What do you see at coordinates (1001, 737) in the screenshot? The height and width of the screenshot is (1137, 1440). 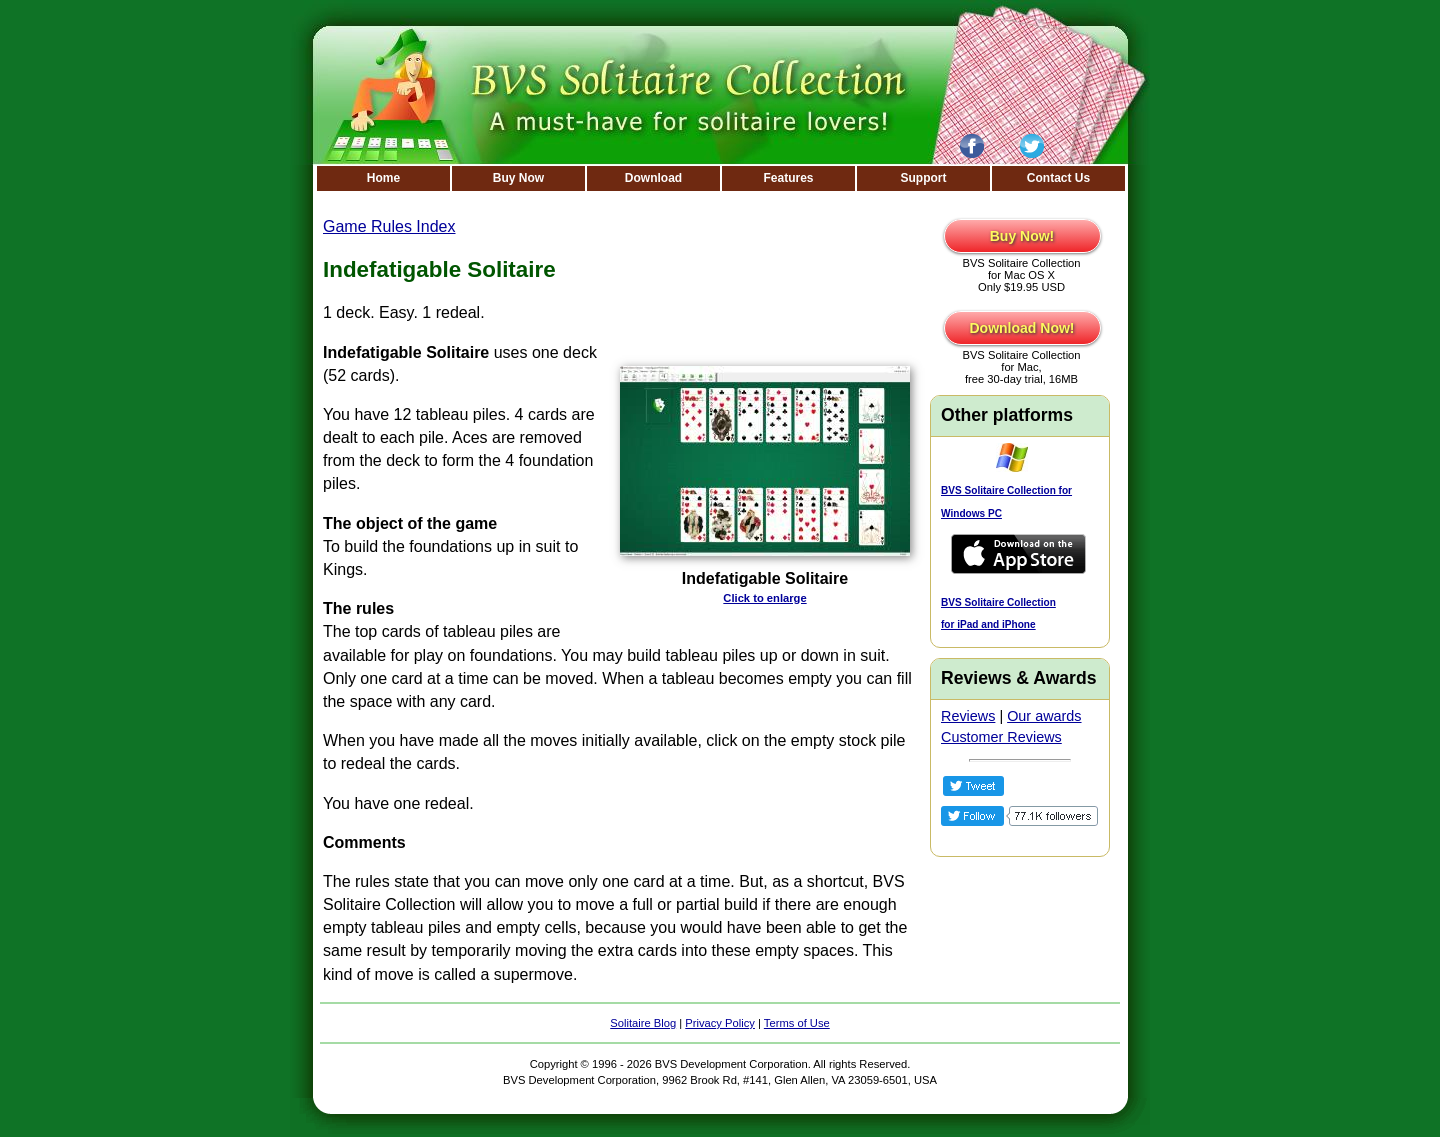 I see `Customer Reviews` at bounding box center [1001, 737].